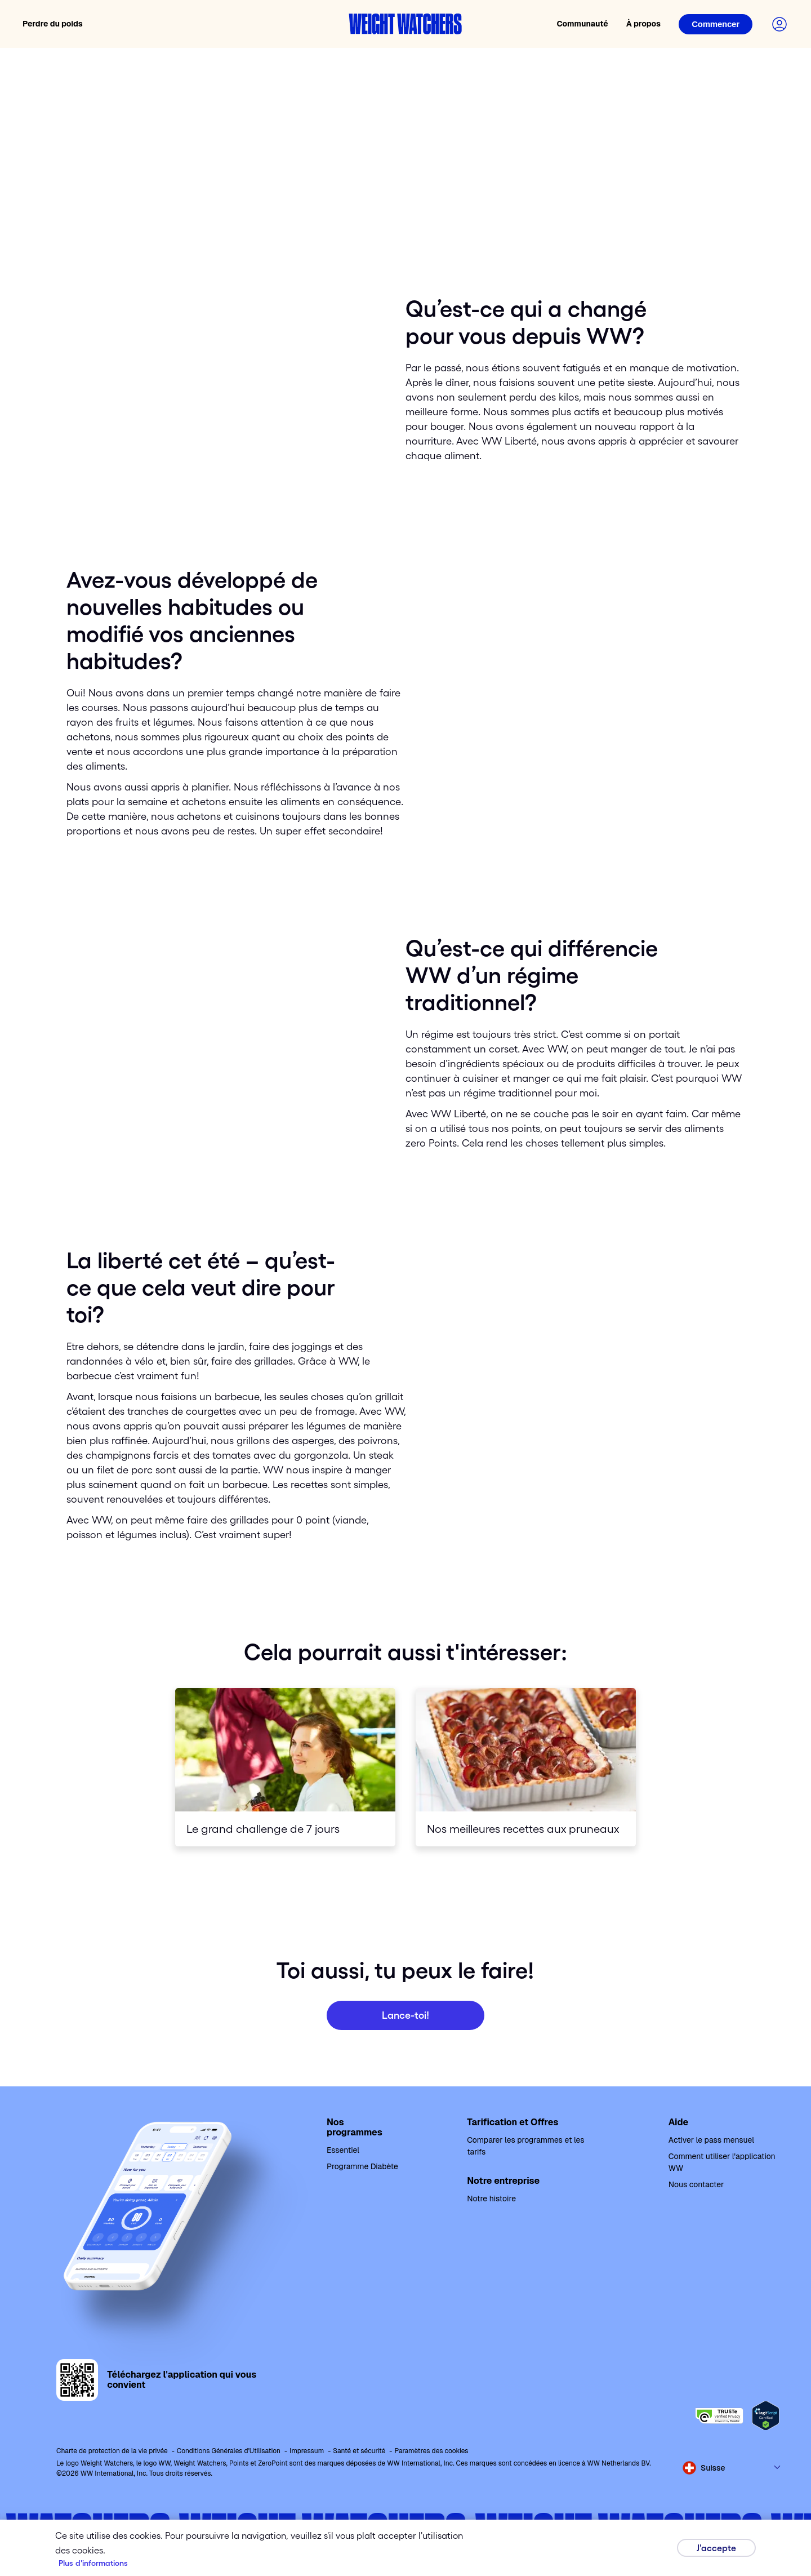 The width and height of the screenshot is (811, 2576). I want to click on Nous contacter, so click(696, 2184).